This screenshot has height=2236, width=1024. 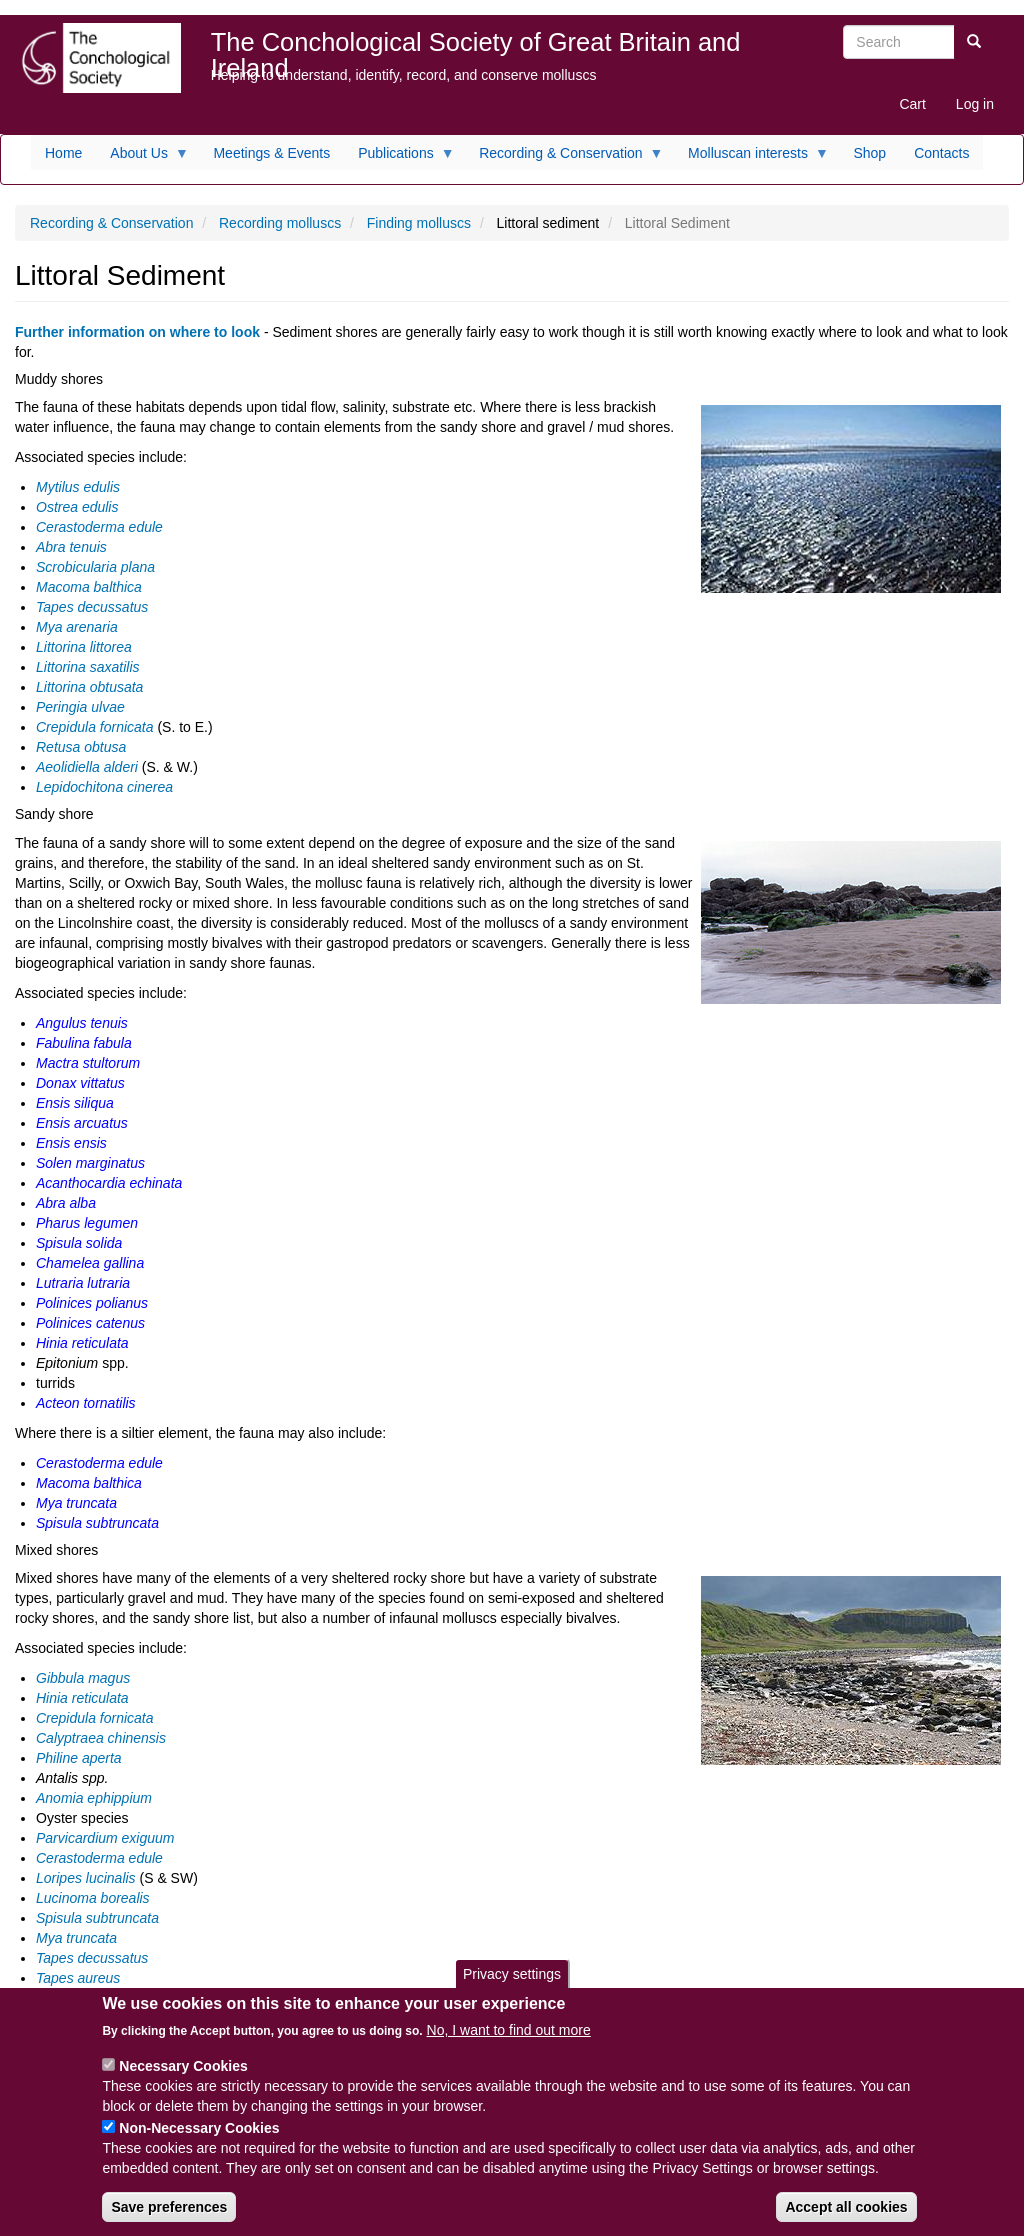 What do you see at coordinates (509, 2048) in the screenshot?
I see `No, I want to find out more` at bounding box center [509, 2048].